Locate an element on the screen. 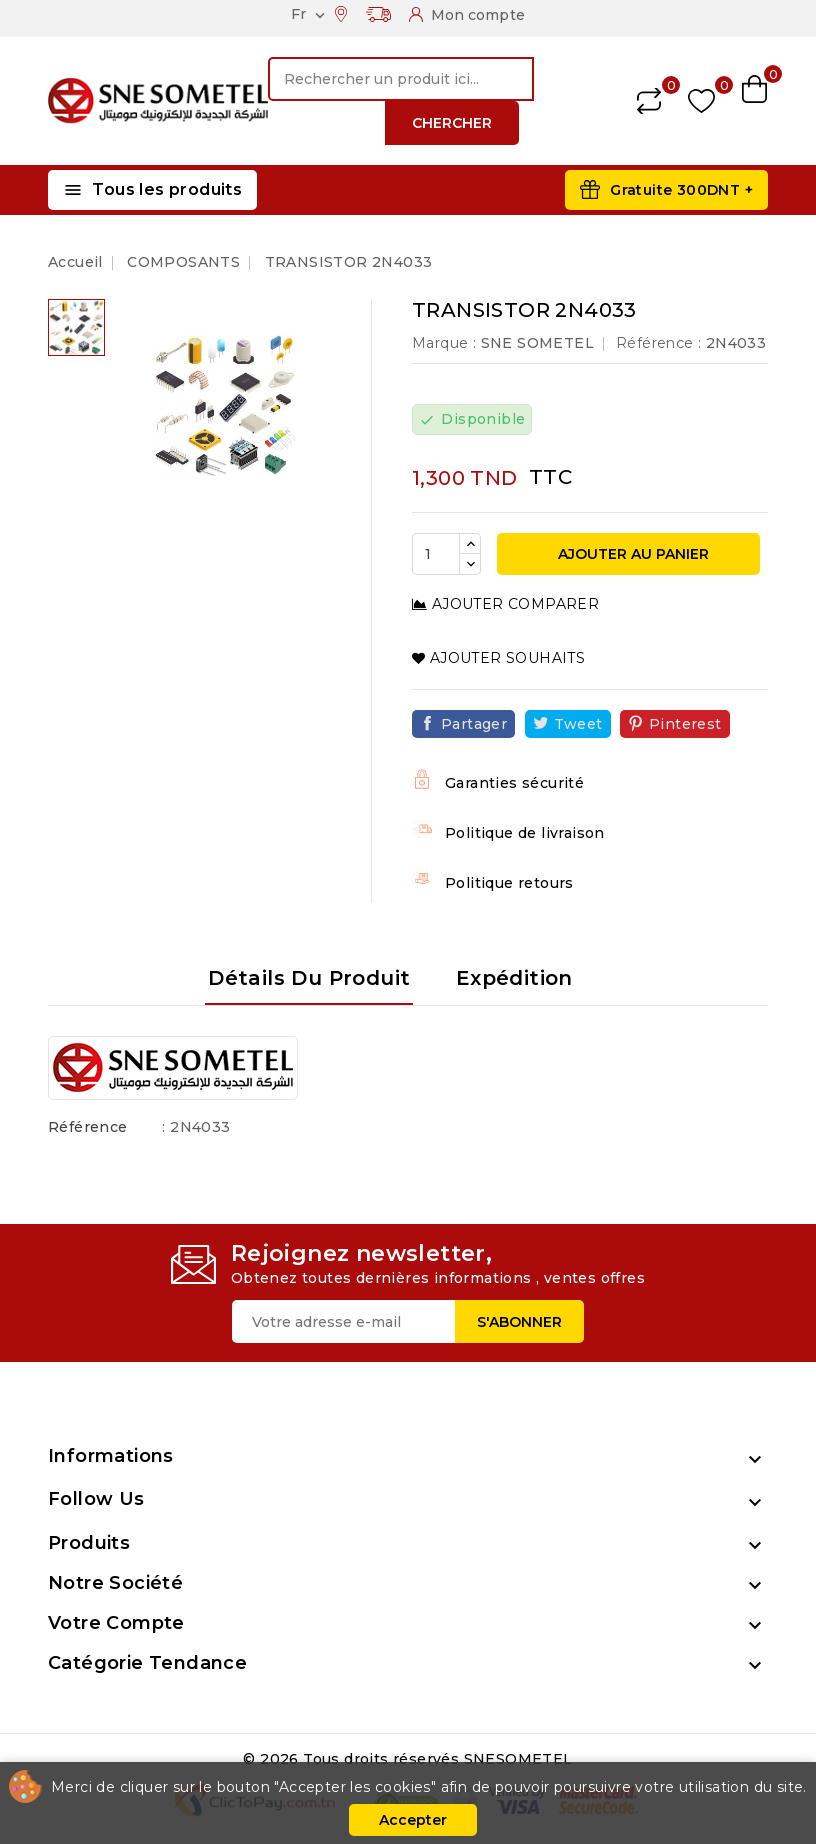  Marque : is located at coordinates (444, 343).